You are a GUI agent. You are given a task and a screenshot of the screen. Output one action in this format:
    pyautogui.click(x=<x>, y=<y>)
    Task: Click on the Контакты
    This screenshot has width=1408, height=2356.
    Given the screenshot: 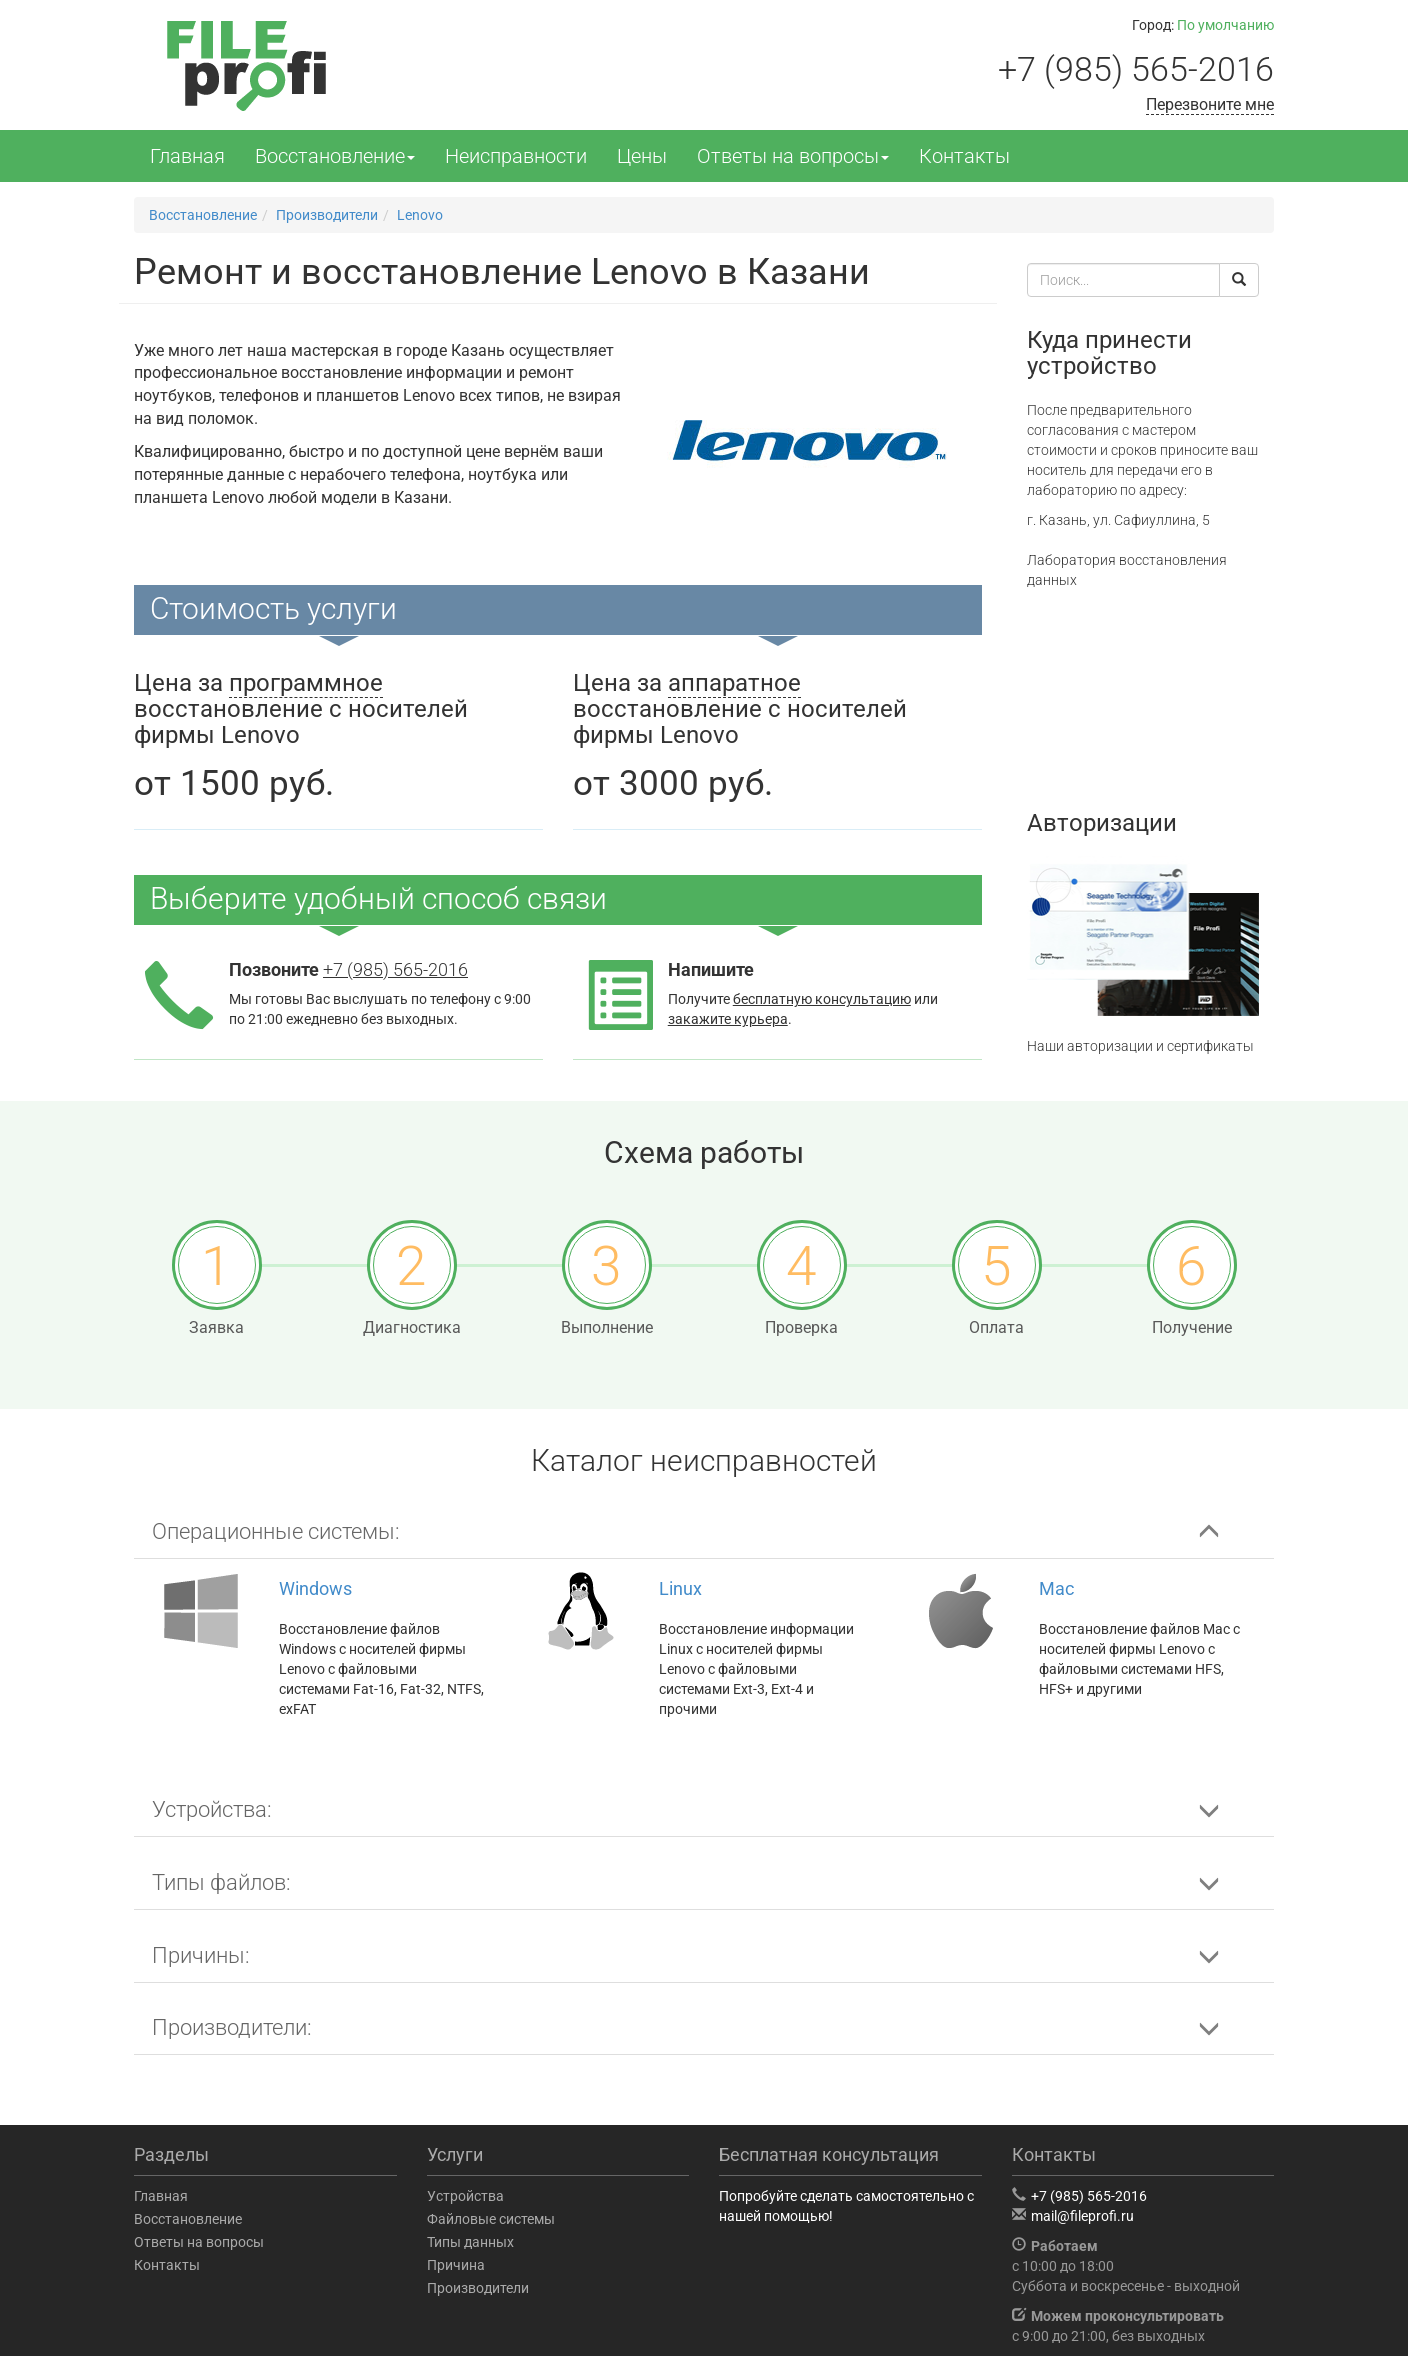 What is the action you would take?
    pyautogui.click(x=964, y=156)
    